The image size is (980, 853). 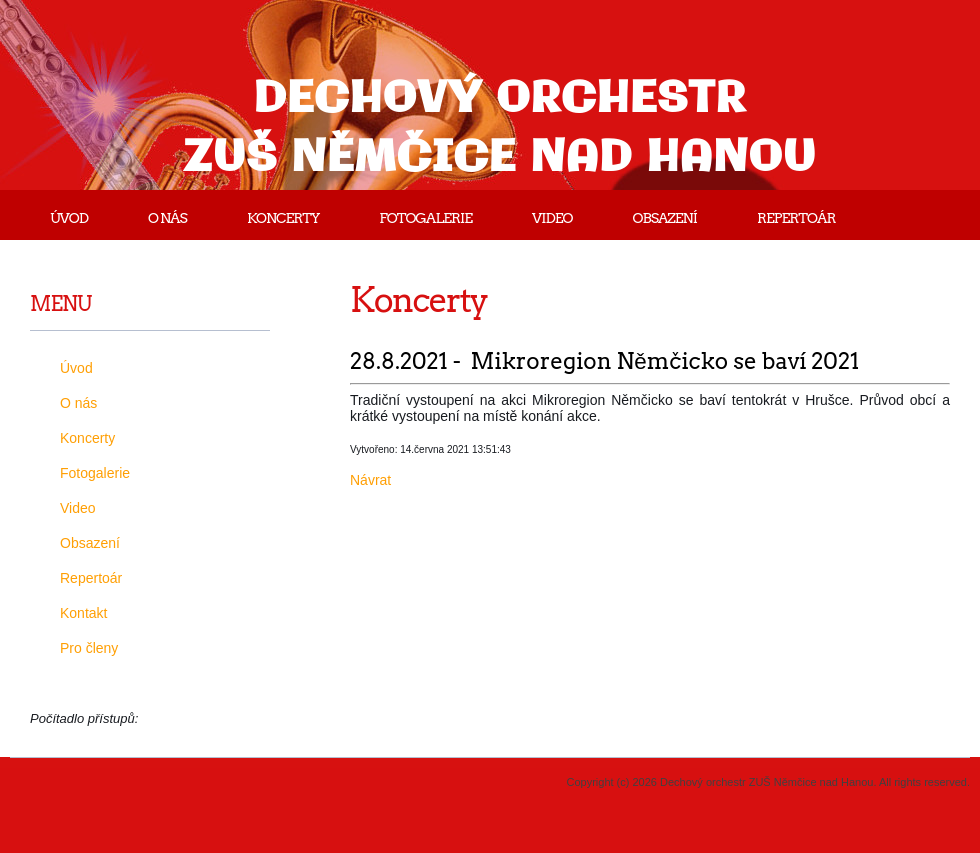 What do you see at coordinates (500, 129) in the screenshot?
I see `Dechový orchestr ZUŠ Němčice nad Hanou` at bounding box center [500, 129].